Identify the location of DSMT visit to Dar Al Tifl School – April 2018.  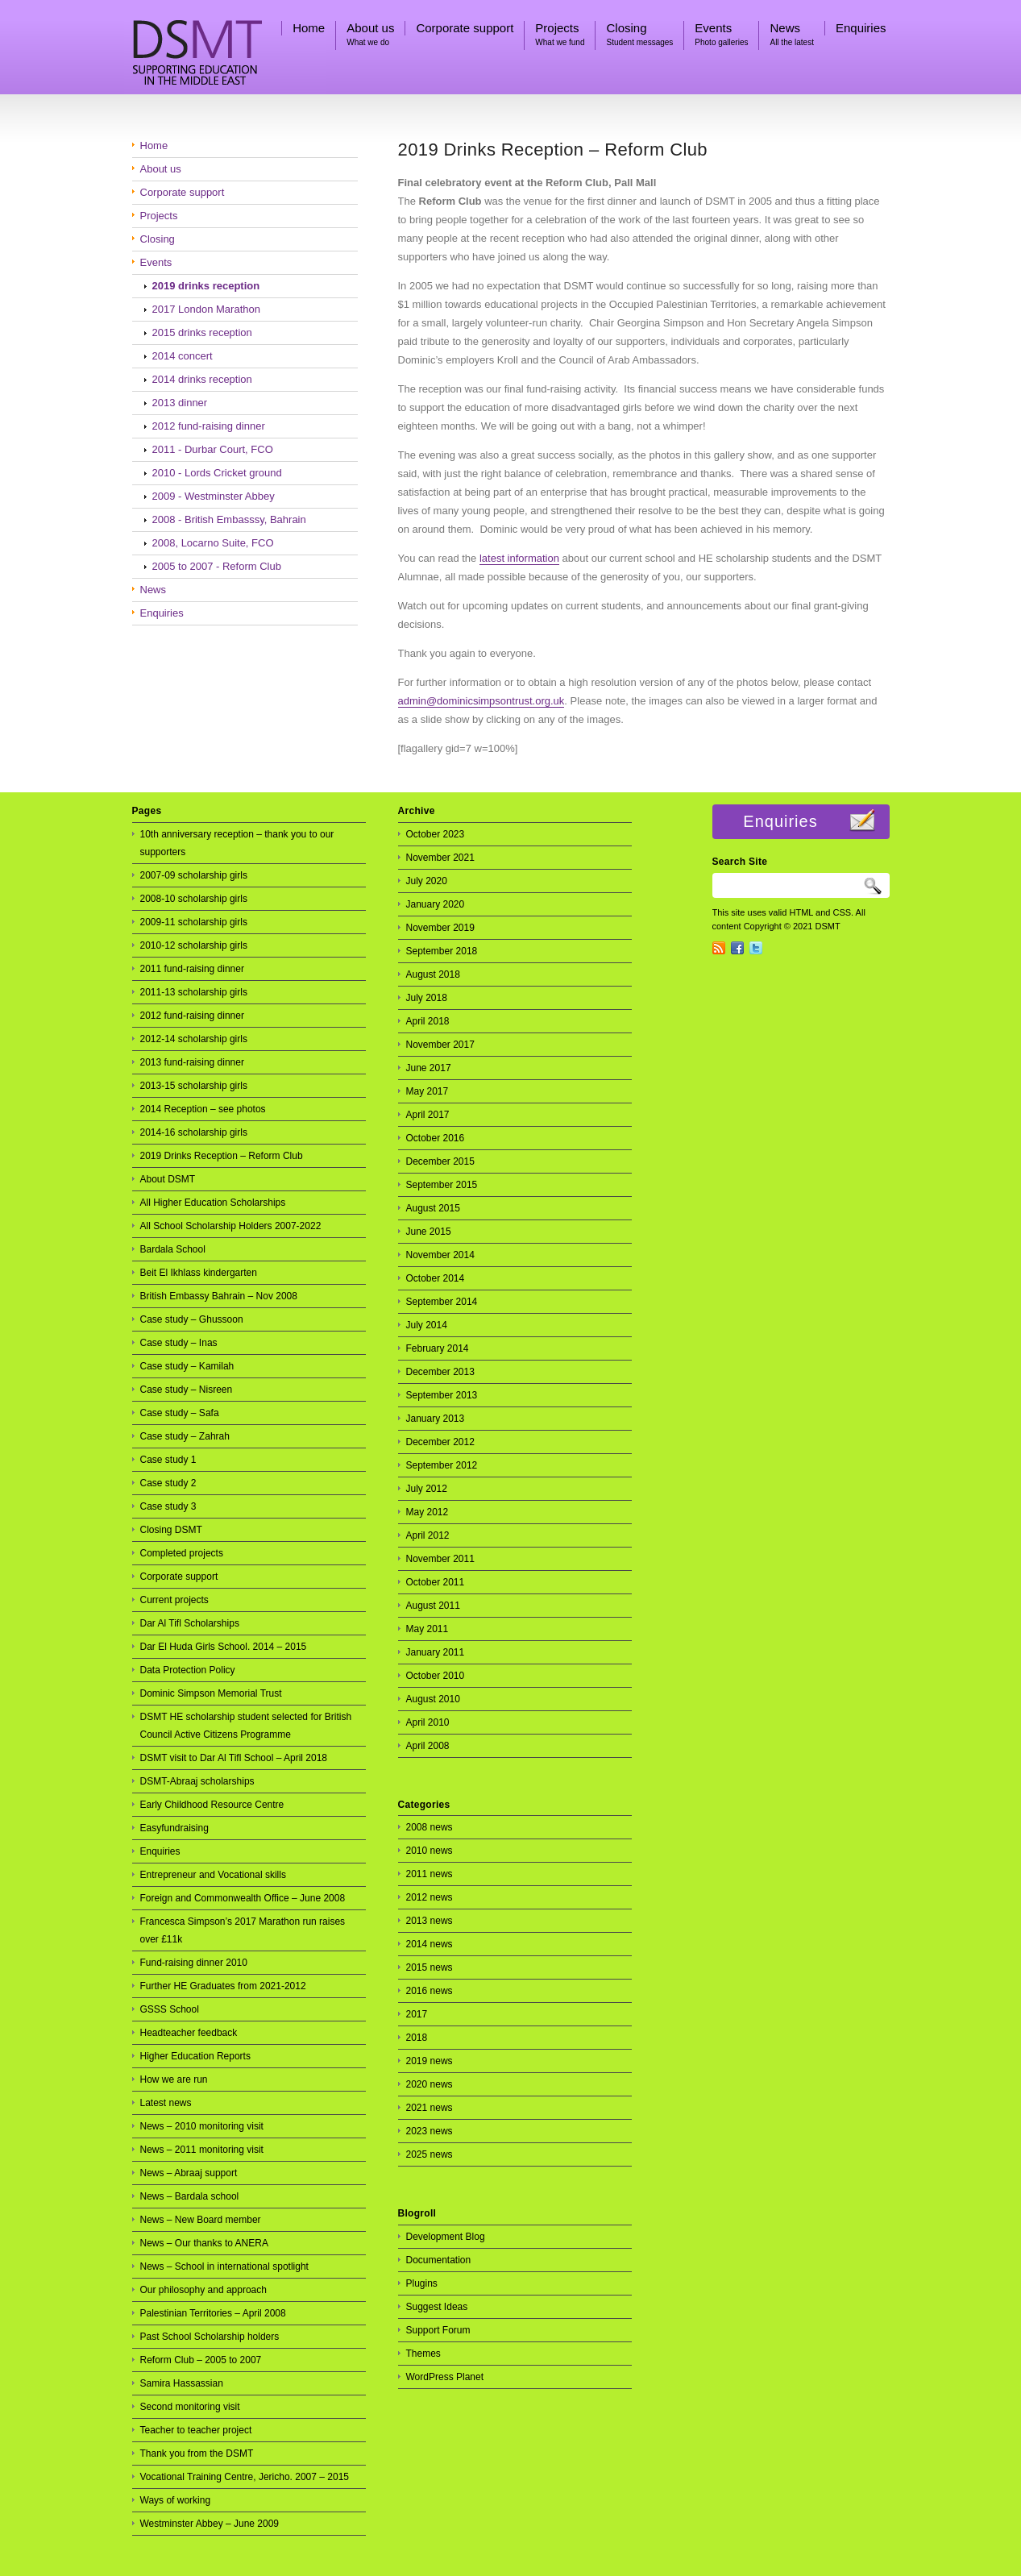
(234, 1758).